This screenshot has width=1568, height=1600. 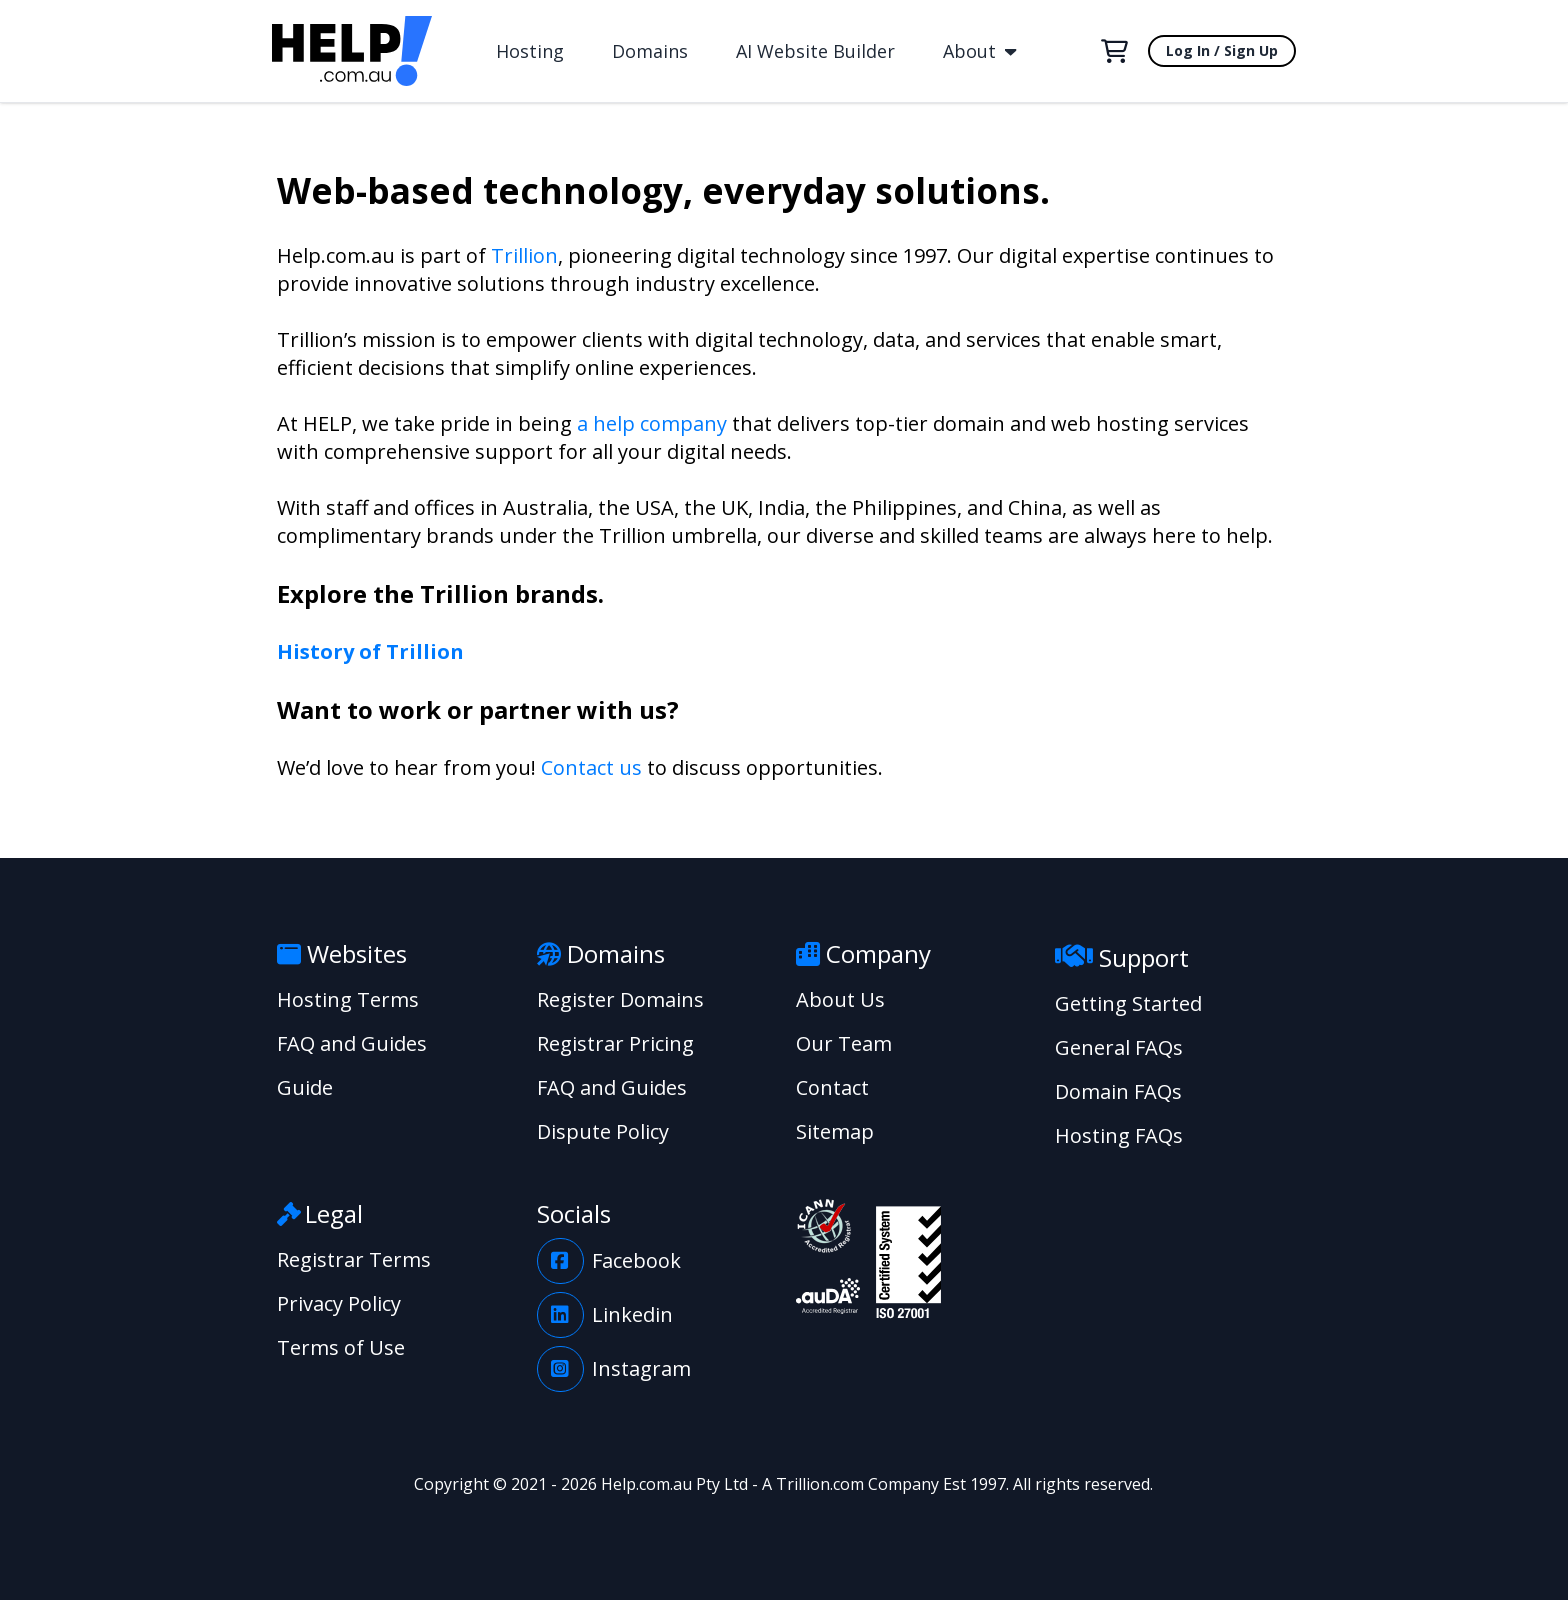 I want to click on History of Trillion, so click(x=370, y=651).